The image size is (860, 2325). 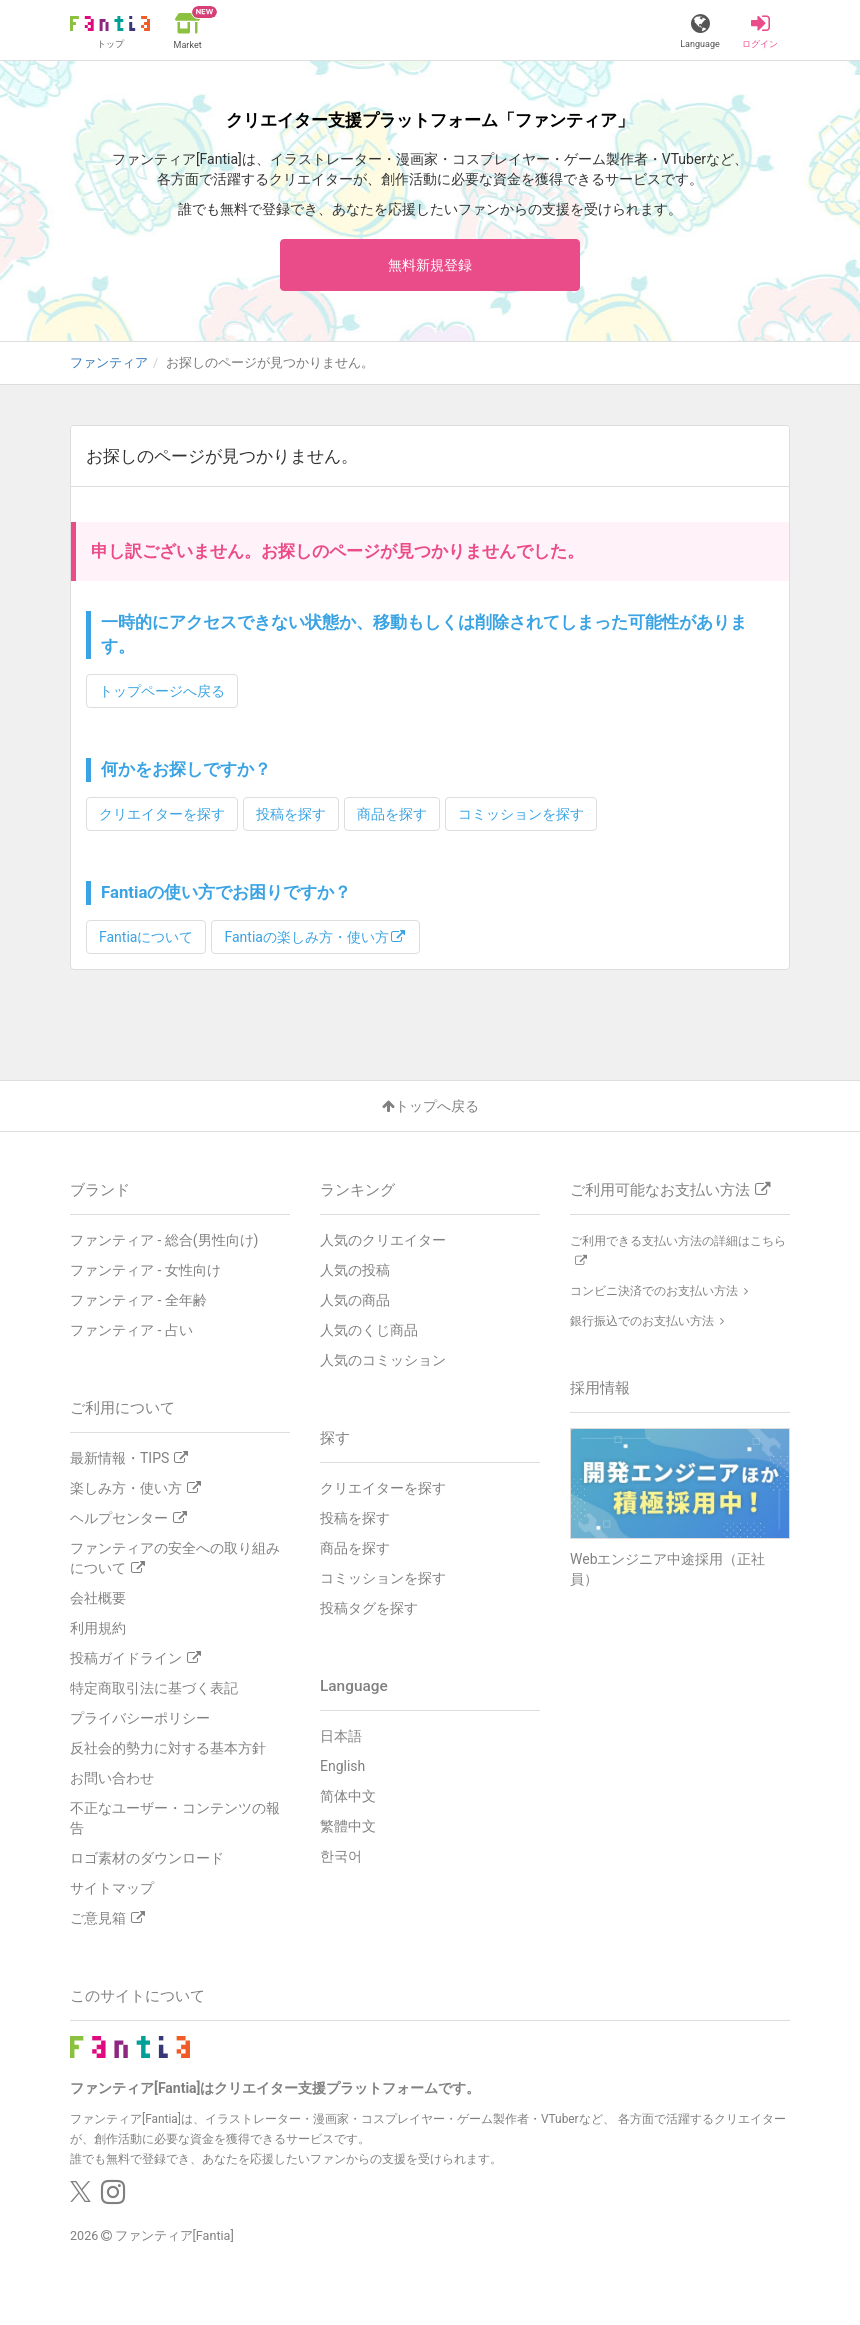 I want to click on 商品を探す, so click(x=392, y=814).